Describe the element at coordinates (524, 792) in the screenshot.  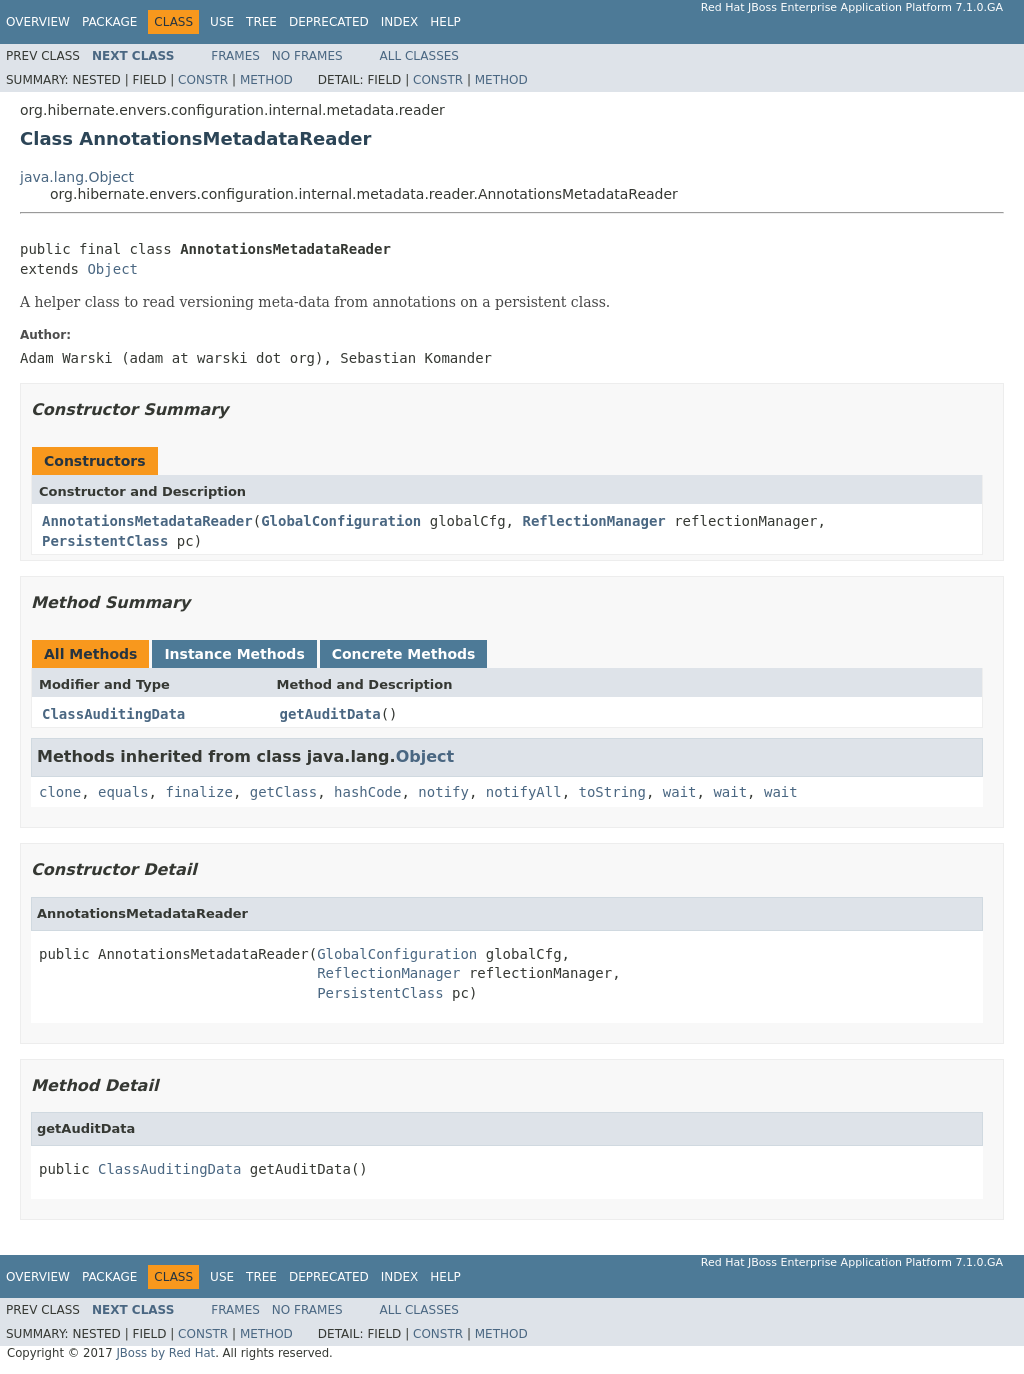
I see `notifyAll` at that location.